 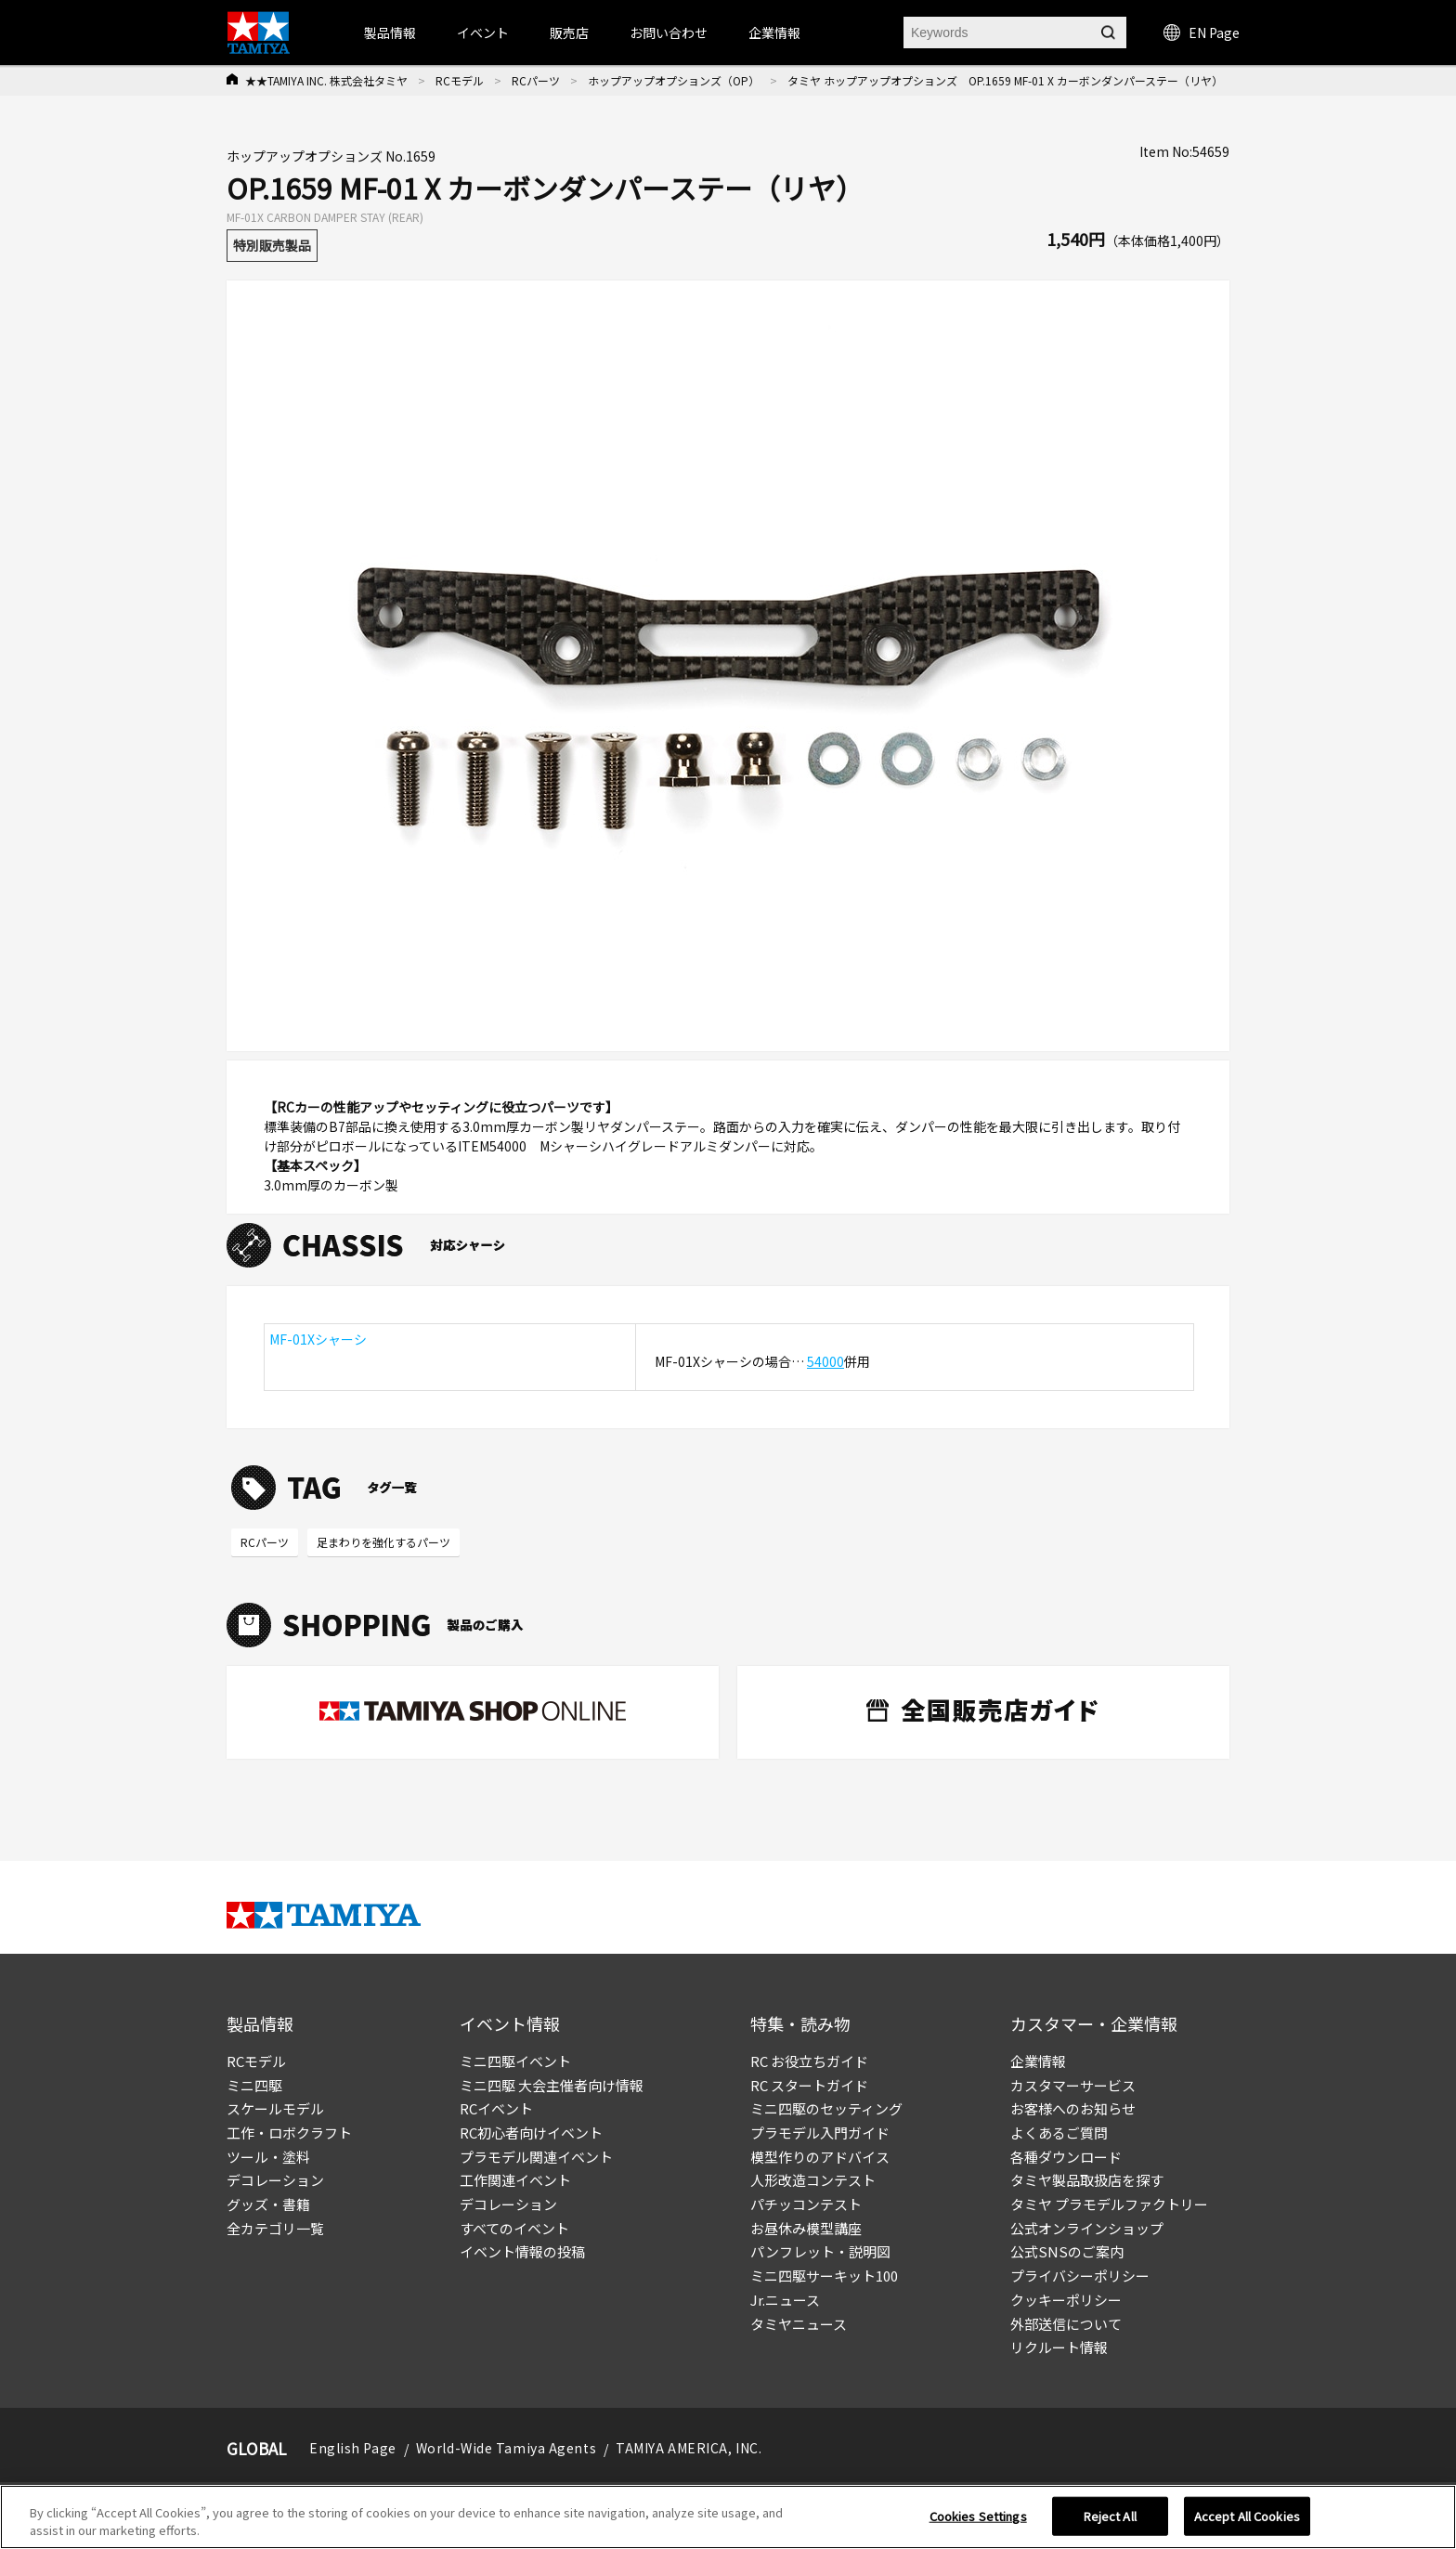 I want to click on 足まわりを強化するパーツ, so click(x=383, y=1542).